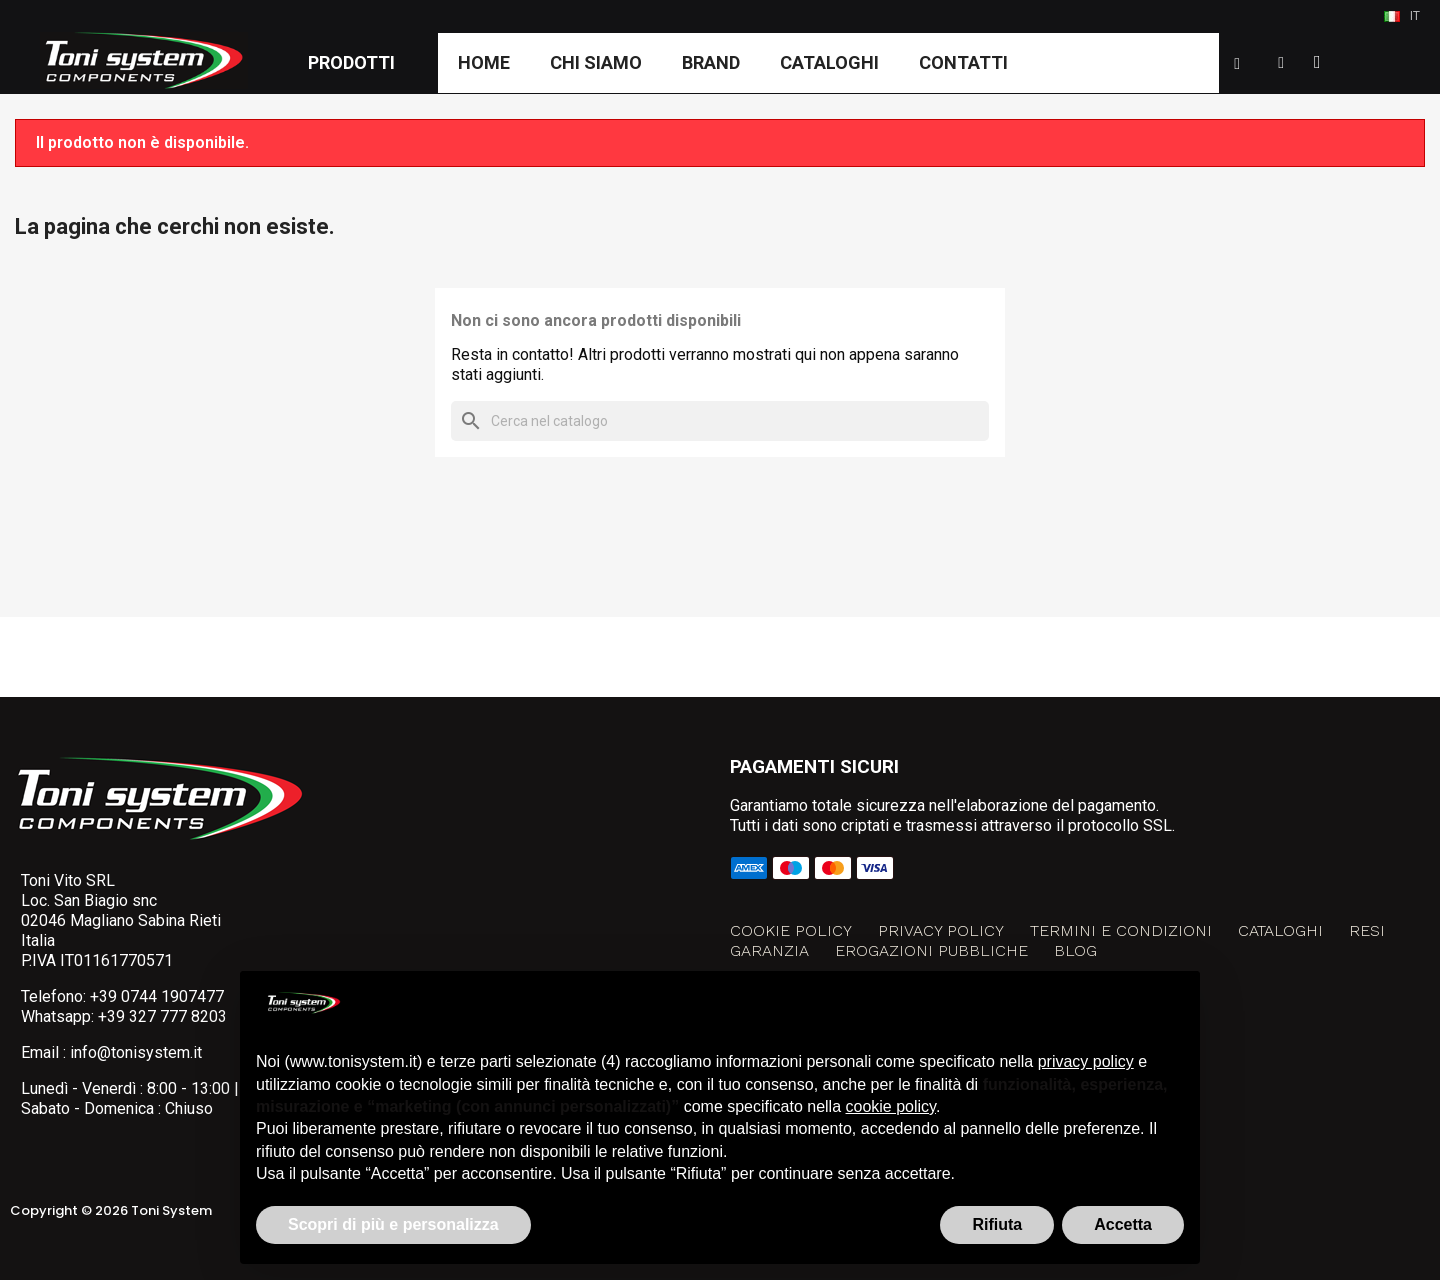 Image resolution: width=1440 pixels, height=1280 pixels. What do you see at coordinates (997, 1224) in the screenshot?
I see `Rifiuta [button]` at bounding box center [997, 1224].